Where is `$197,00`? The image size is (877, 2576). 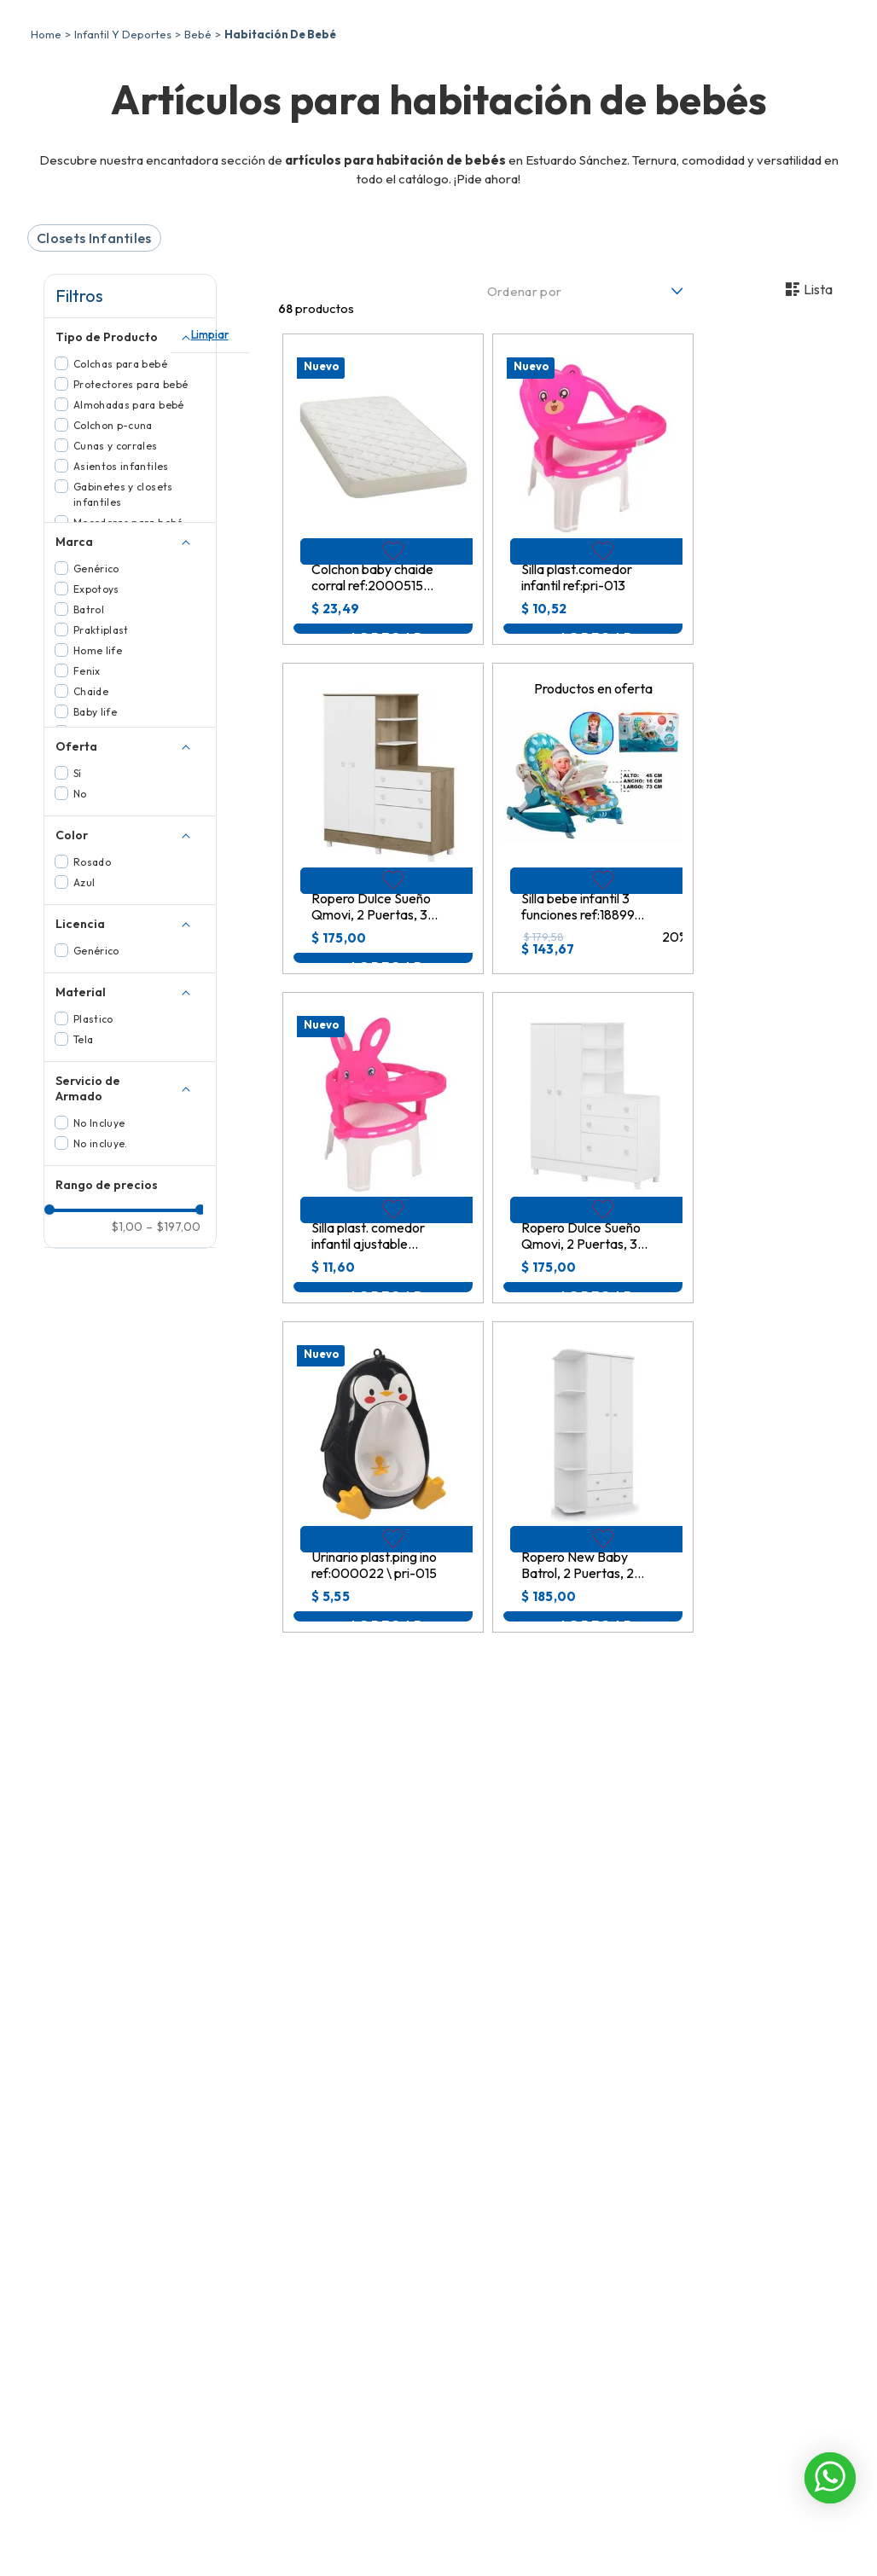
$197,00 is located at coordinates (173, 1834).